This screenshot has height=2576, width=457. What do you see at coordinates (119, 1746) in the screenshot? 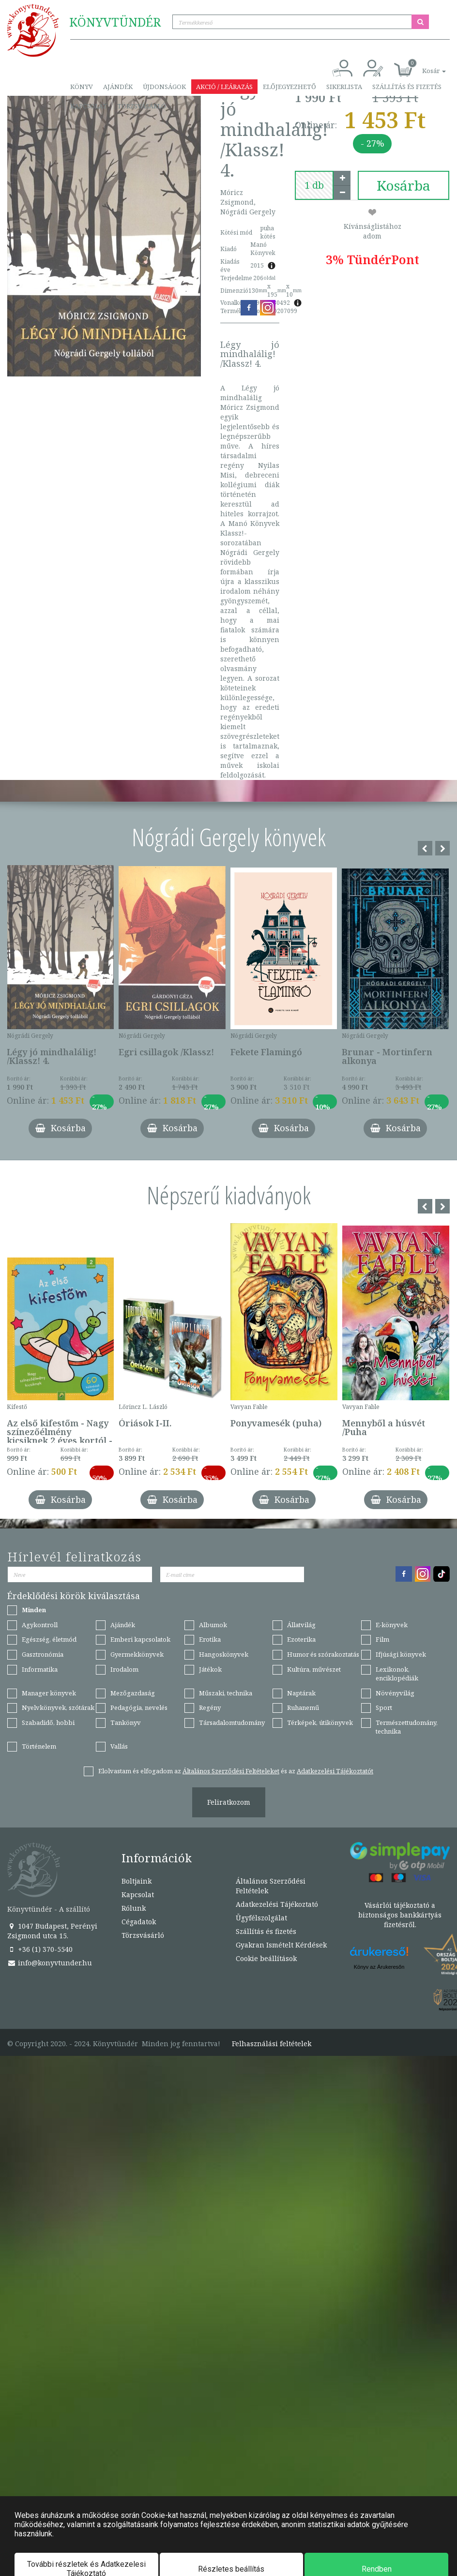
I see `Vallás` at bounding box center [119, 1746].